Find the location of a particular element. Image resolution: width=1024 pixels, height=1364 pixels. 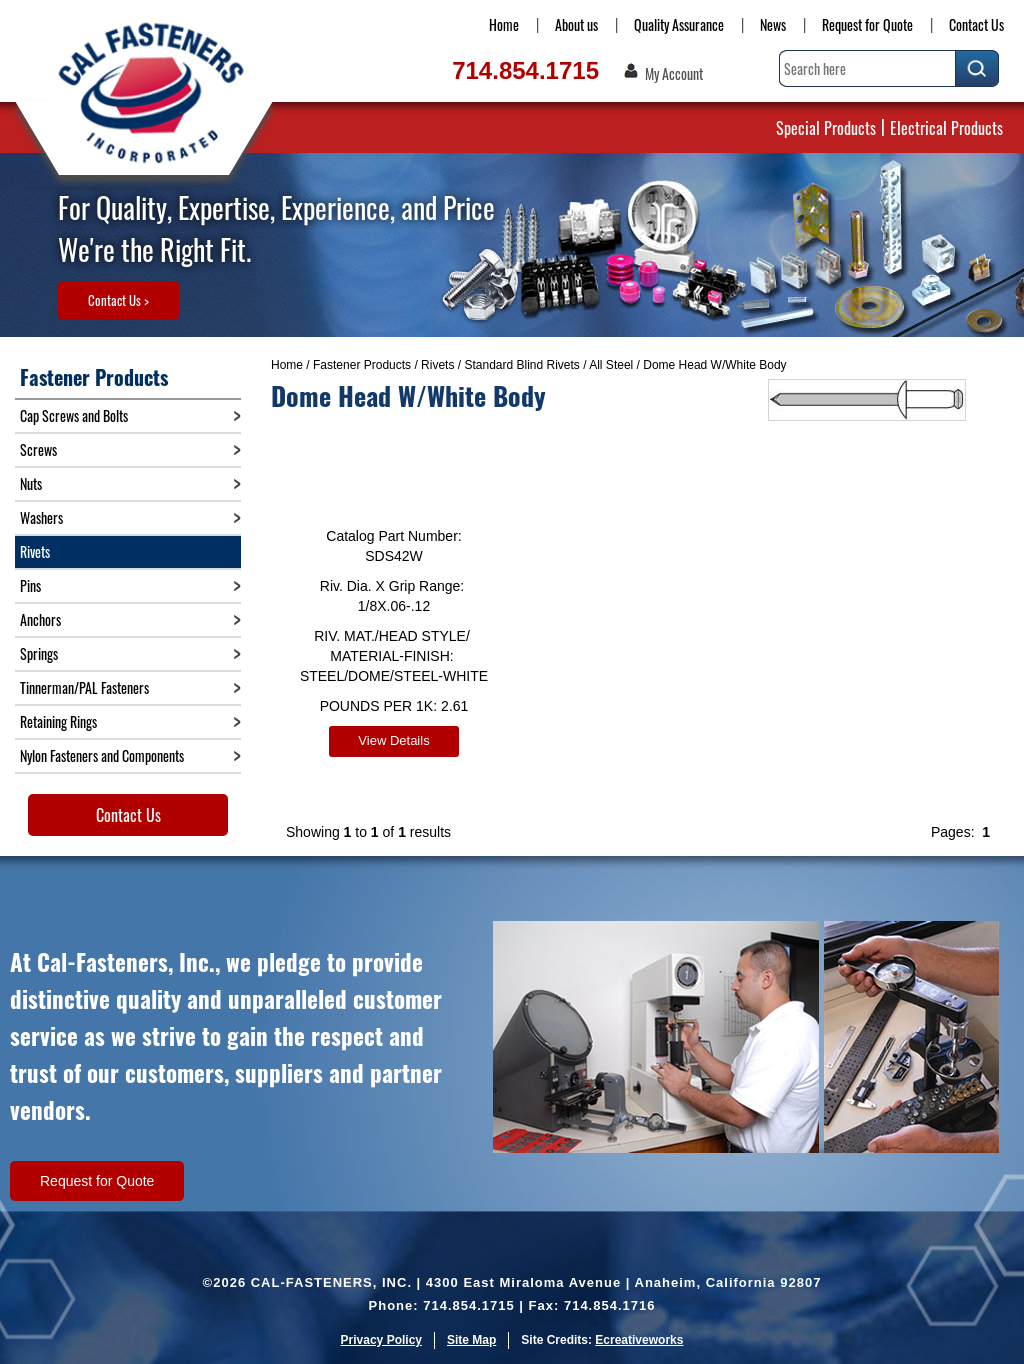

714.854.1715 is located at coordinates (525, 70).